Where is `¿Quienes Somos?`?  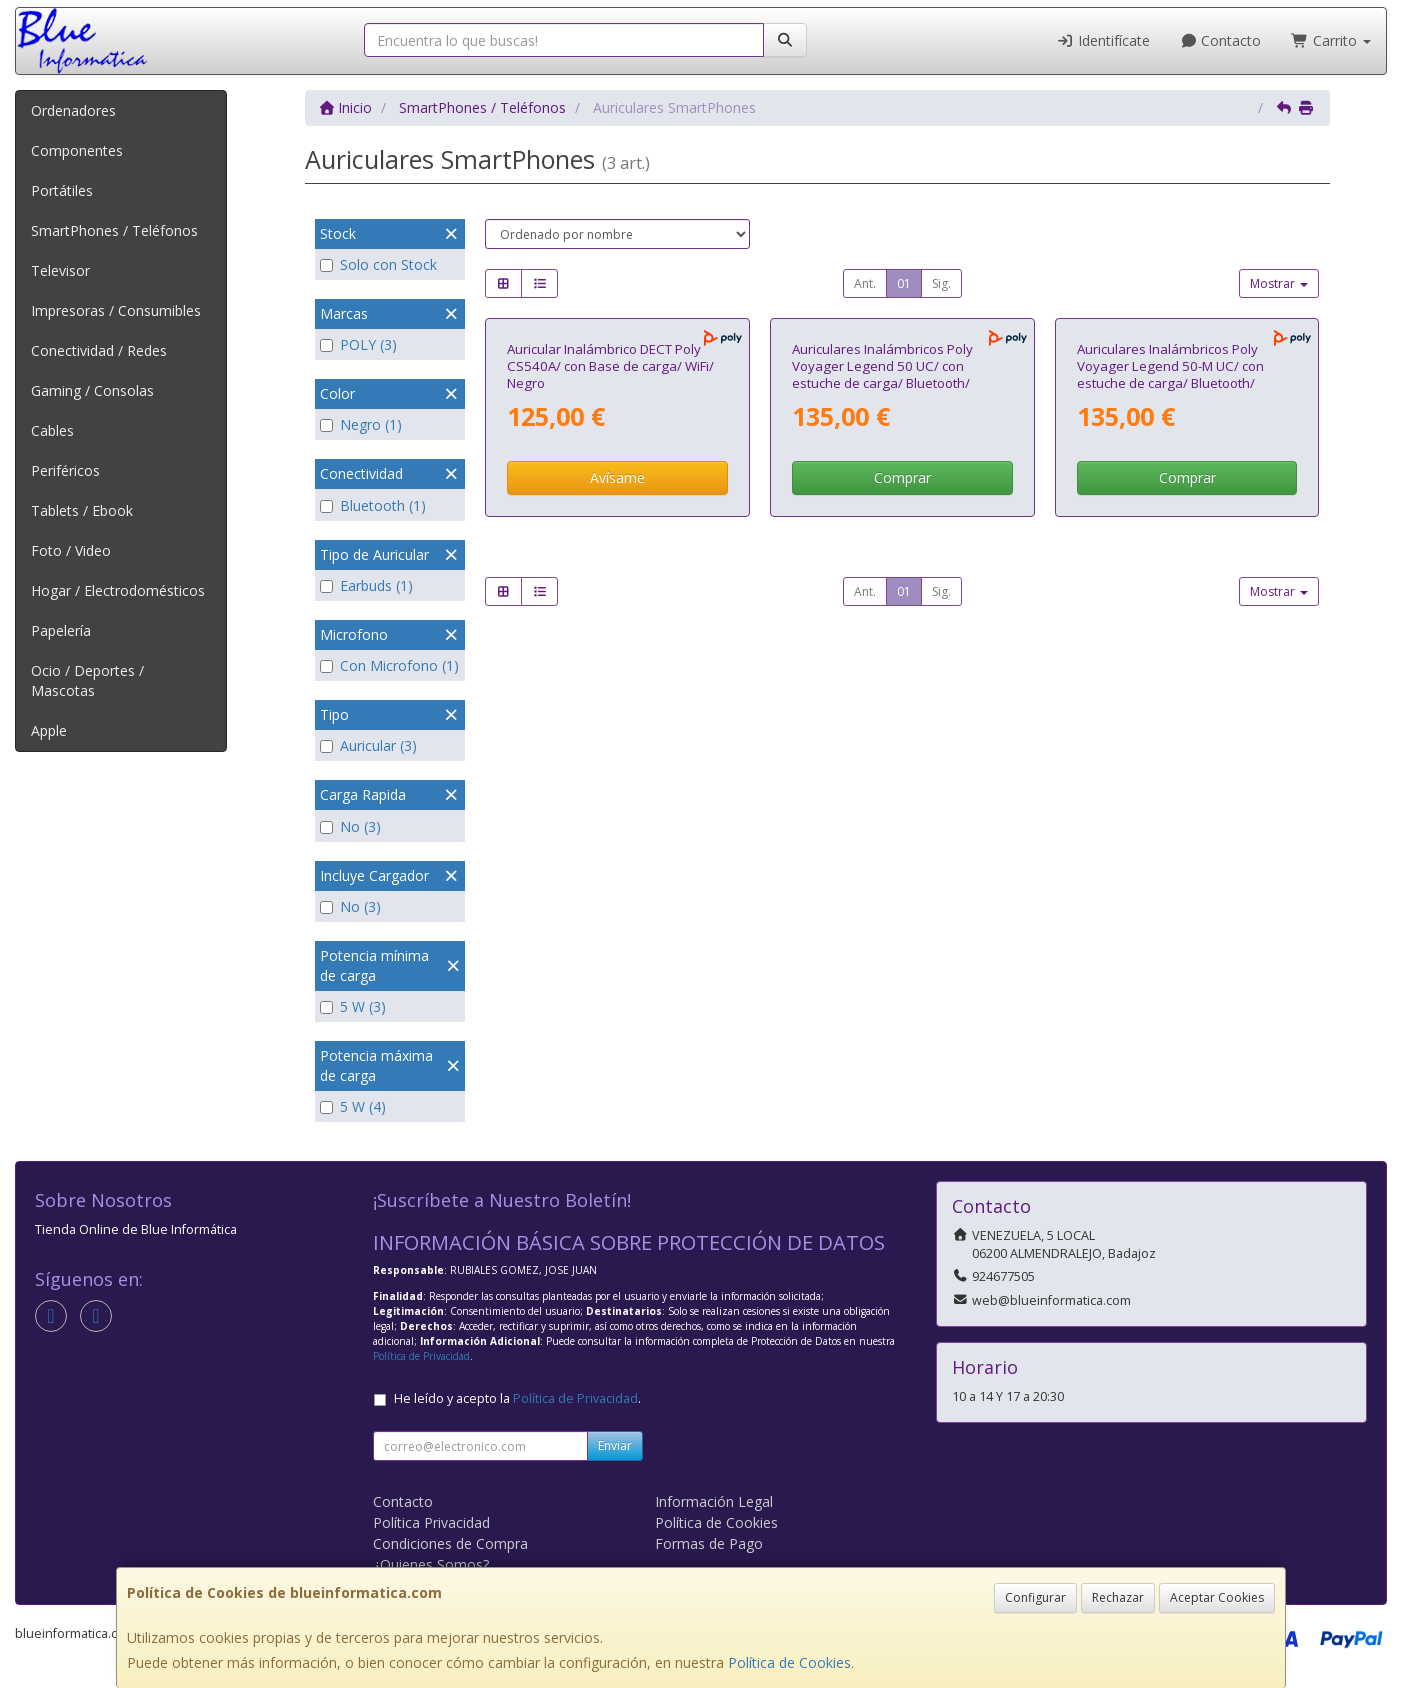 ¿Quienes Somos? is located at coordinates (431, 1564).